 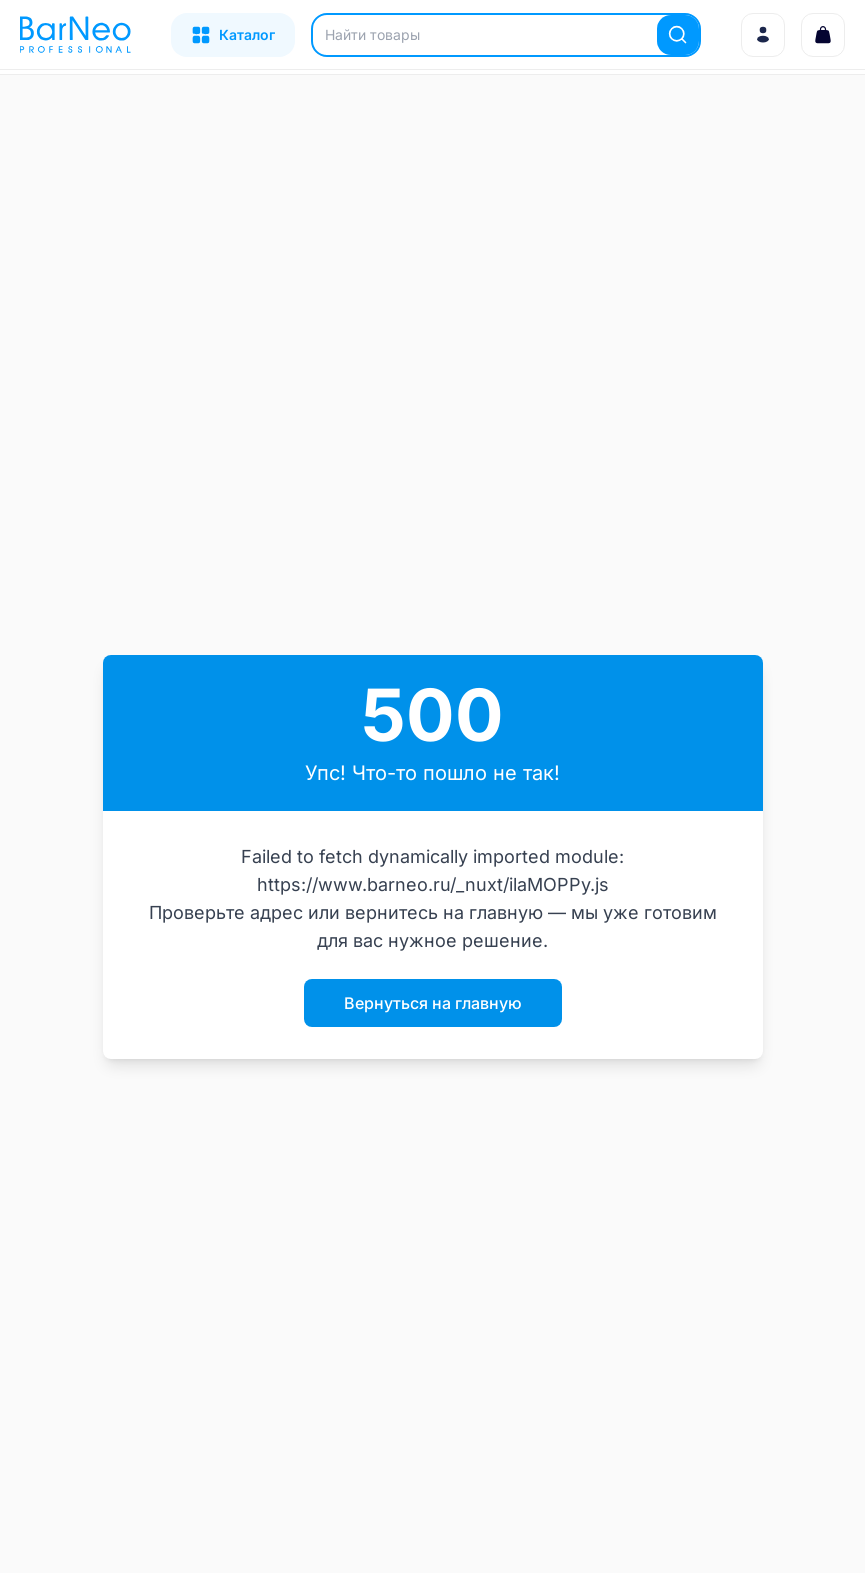 What do you see at coordinates (433, 1003) in the screenshot?
I see `Вернуться на главную` at bounding box center [433, 1003].